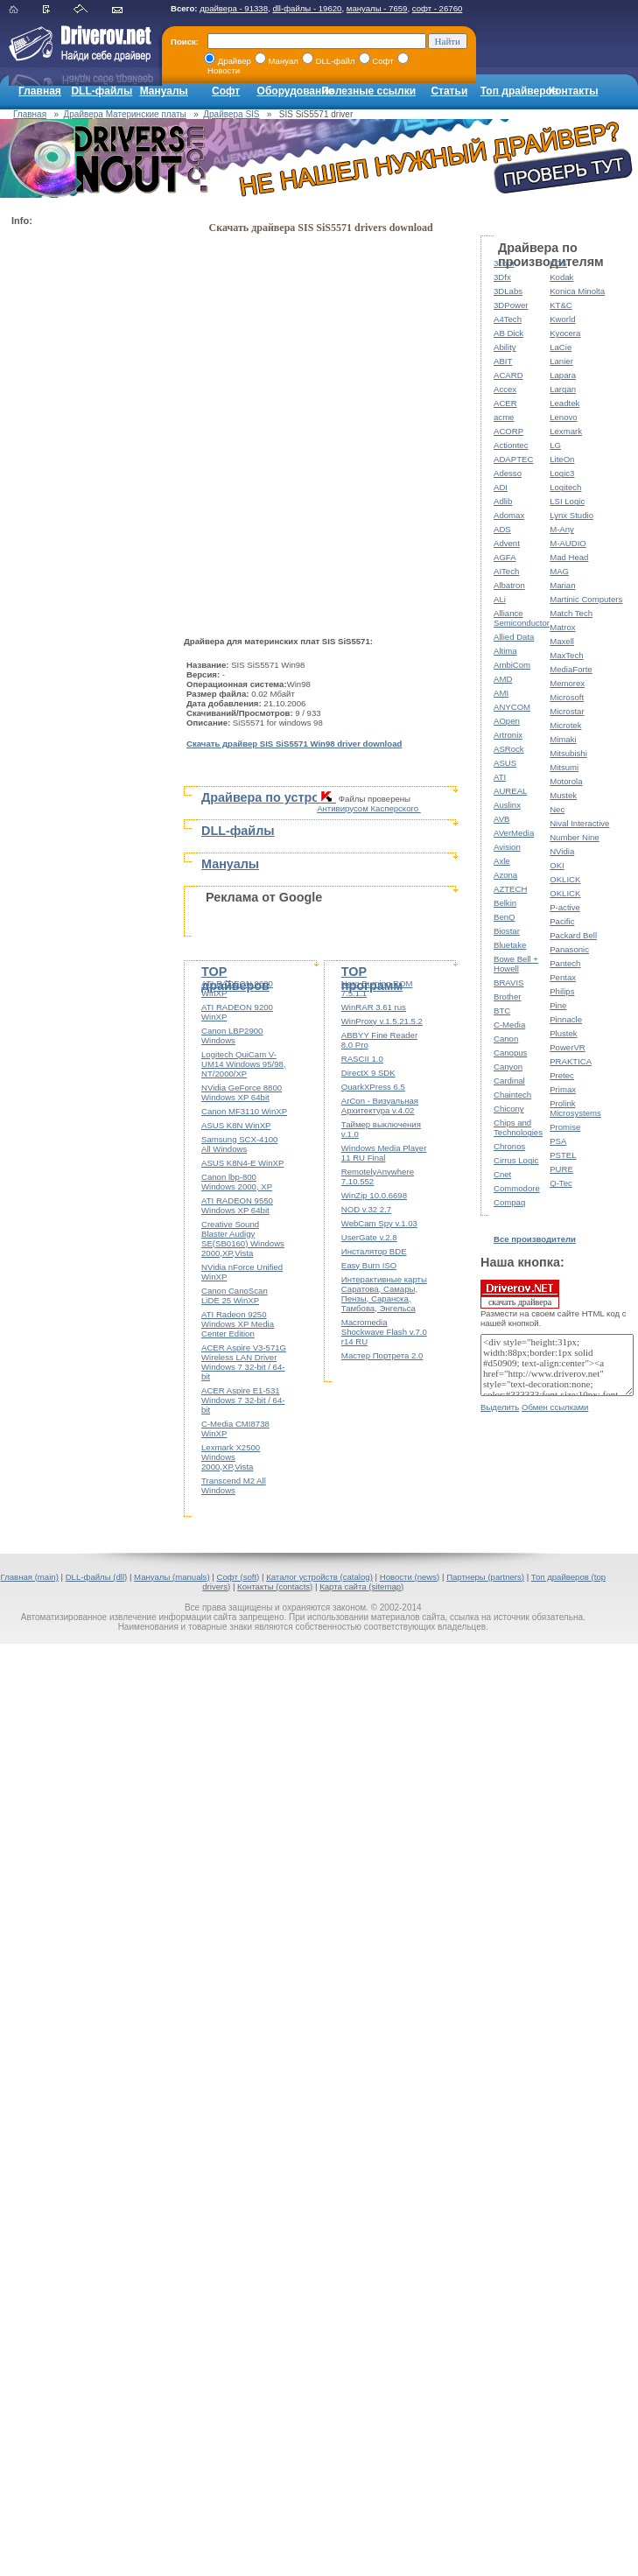  Describe the element at coordinates (514, 833) in the screenshot. I see `AVerMedia` at that location.